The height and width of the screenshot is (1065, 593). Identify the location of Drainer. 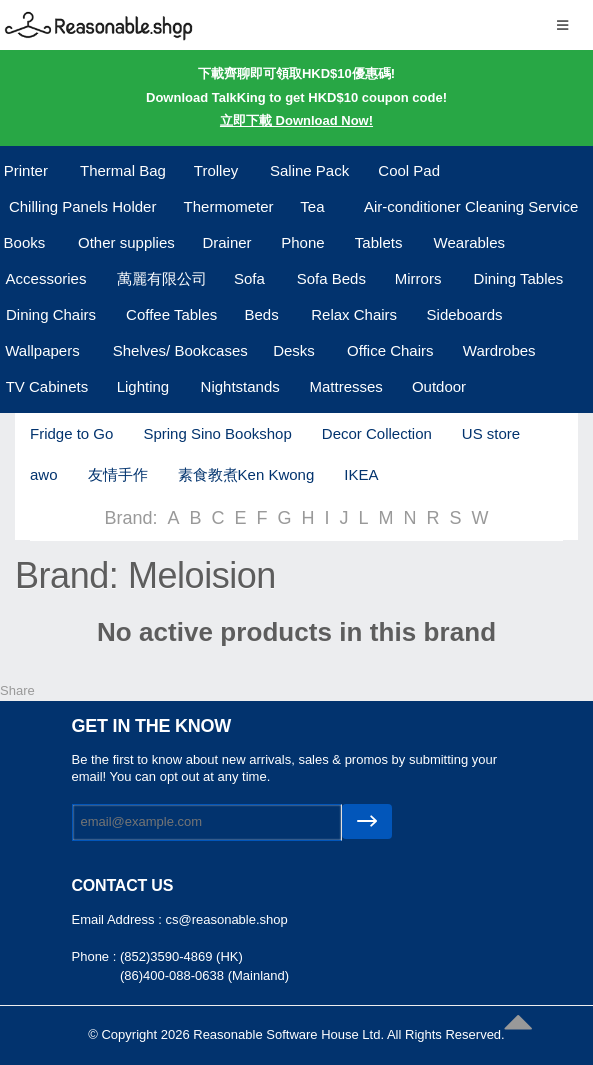
(226, 242).